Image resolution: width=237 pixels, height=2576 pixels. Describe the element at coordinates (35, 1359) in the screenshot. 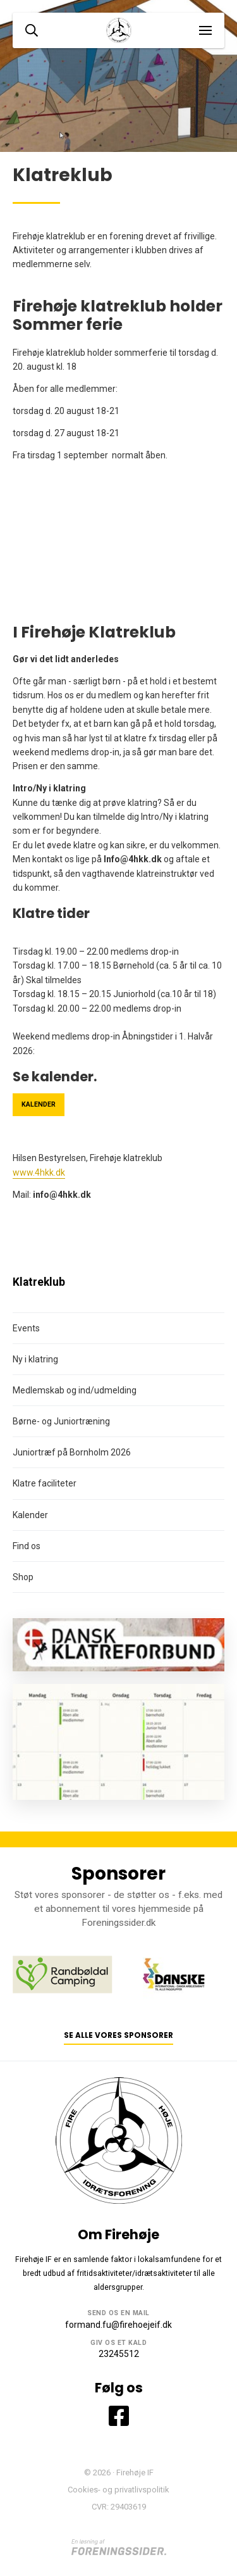

I see `Ny i klatring` at that location.